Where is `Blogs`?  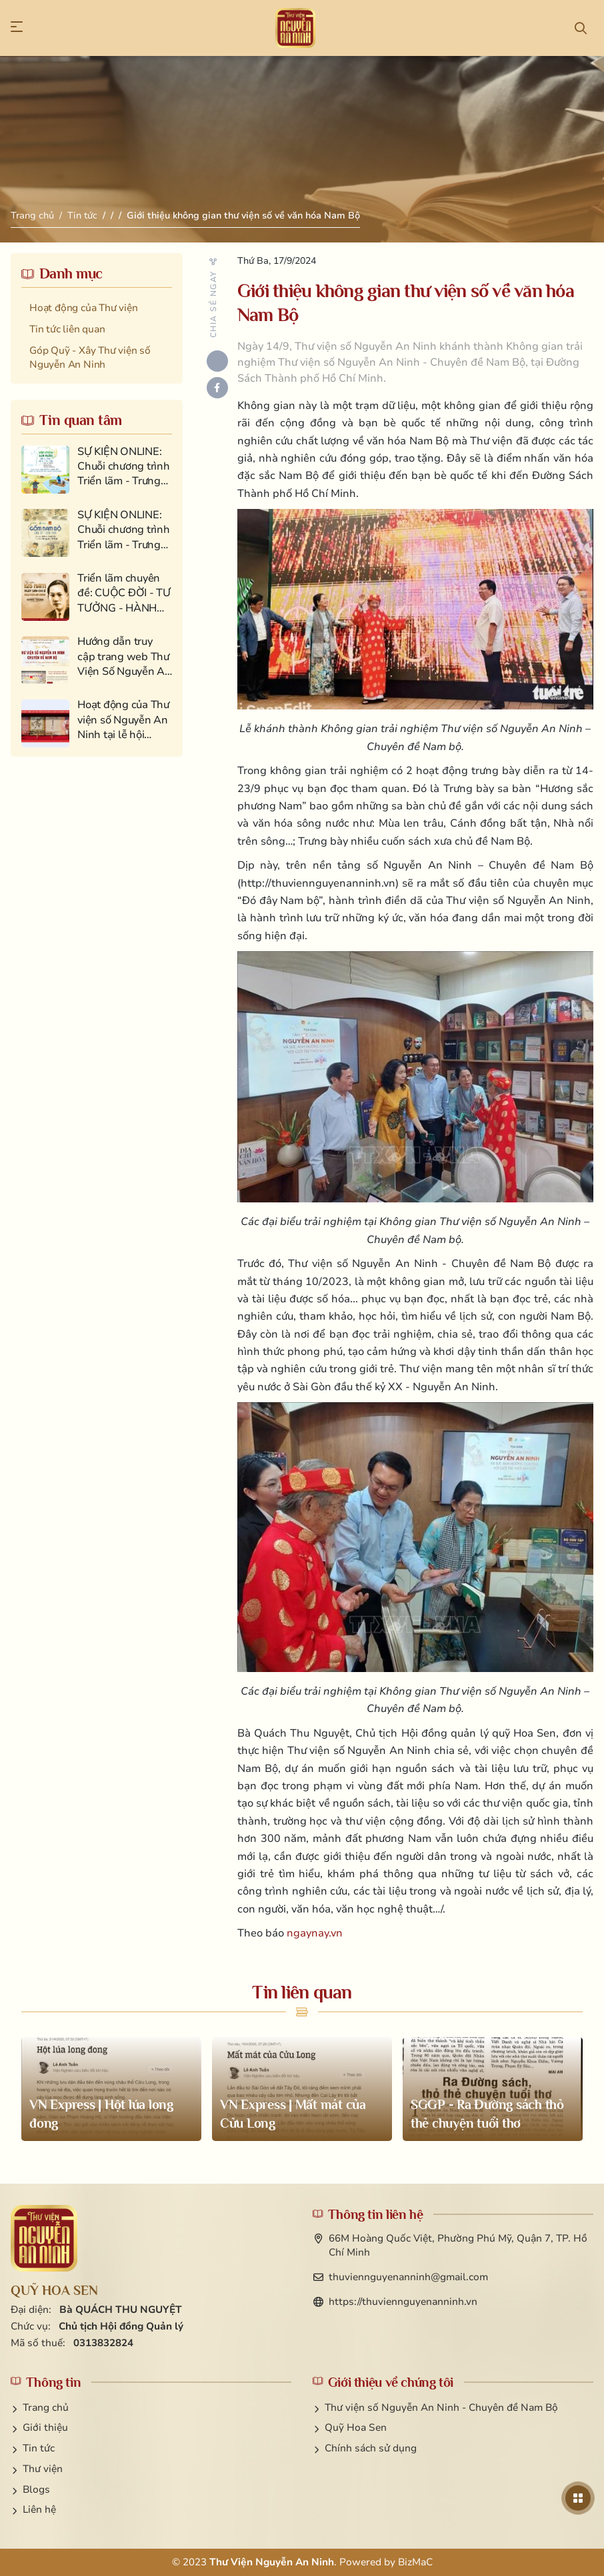 Blogs is located at coordinates (36, 2489).